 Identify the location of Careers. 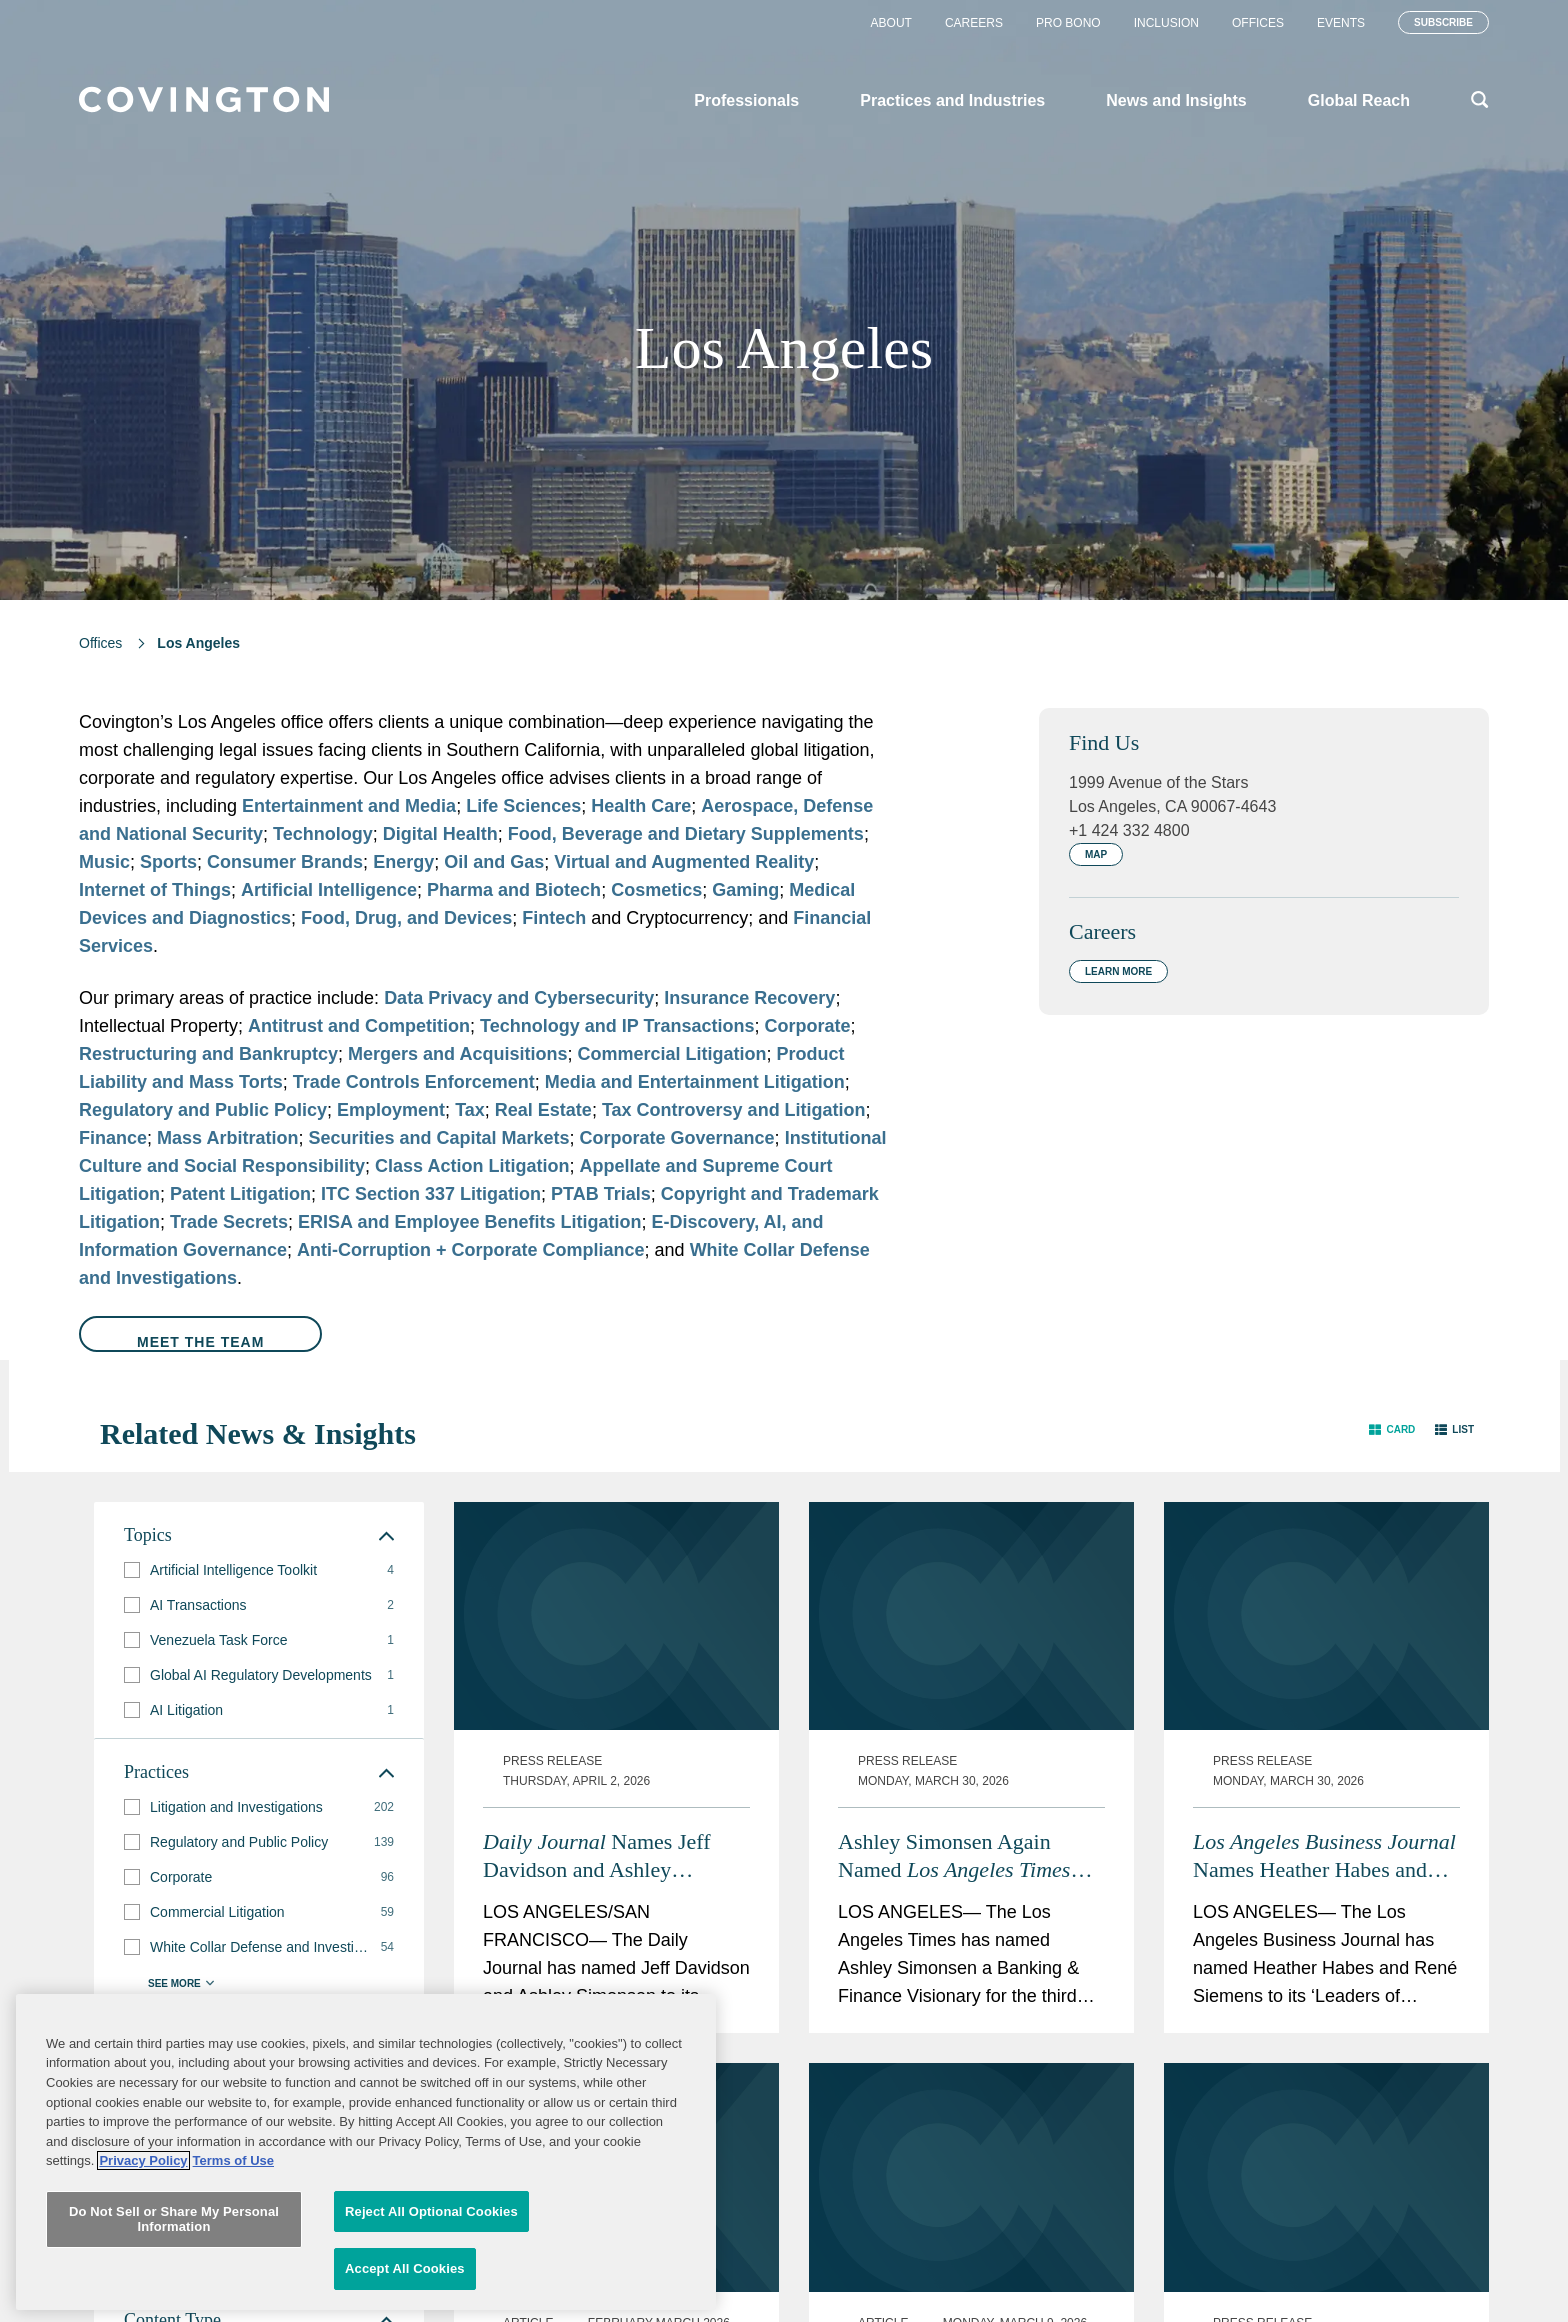
(974, 23).